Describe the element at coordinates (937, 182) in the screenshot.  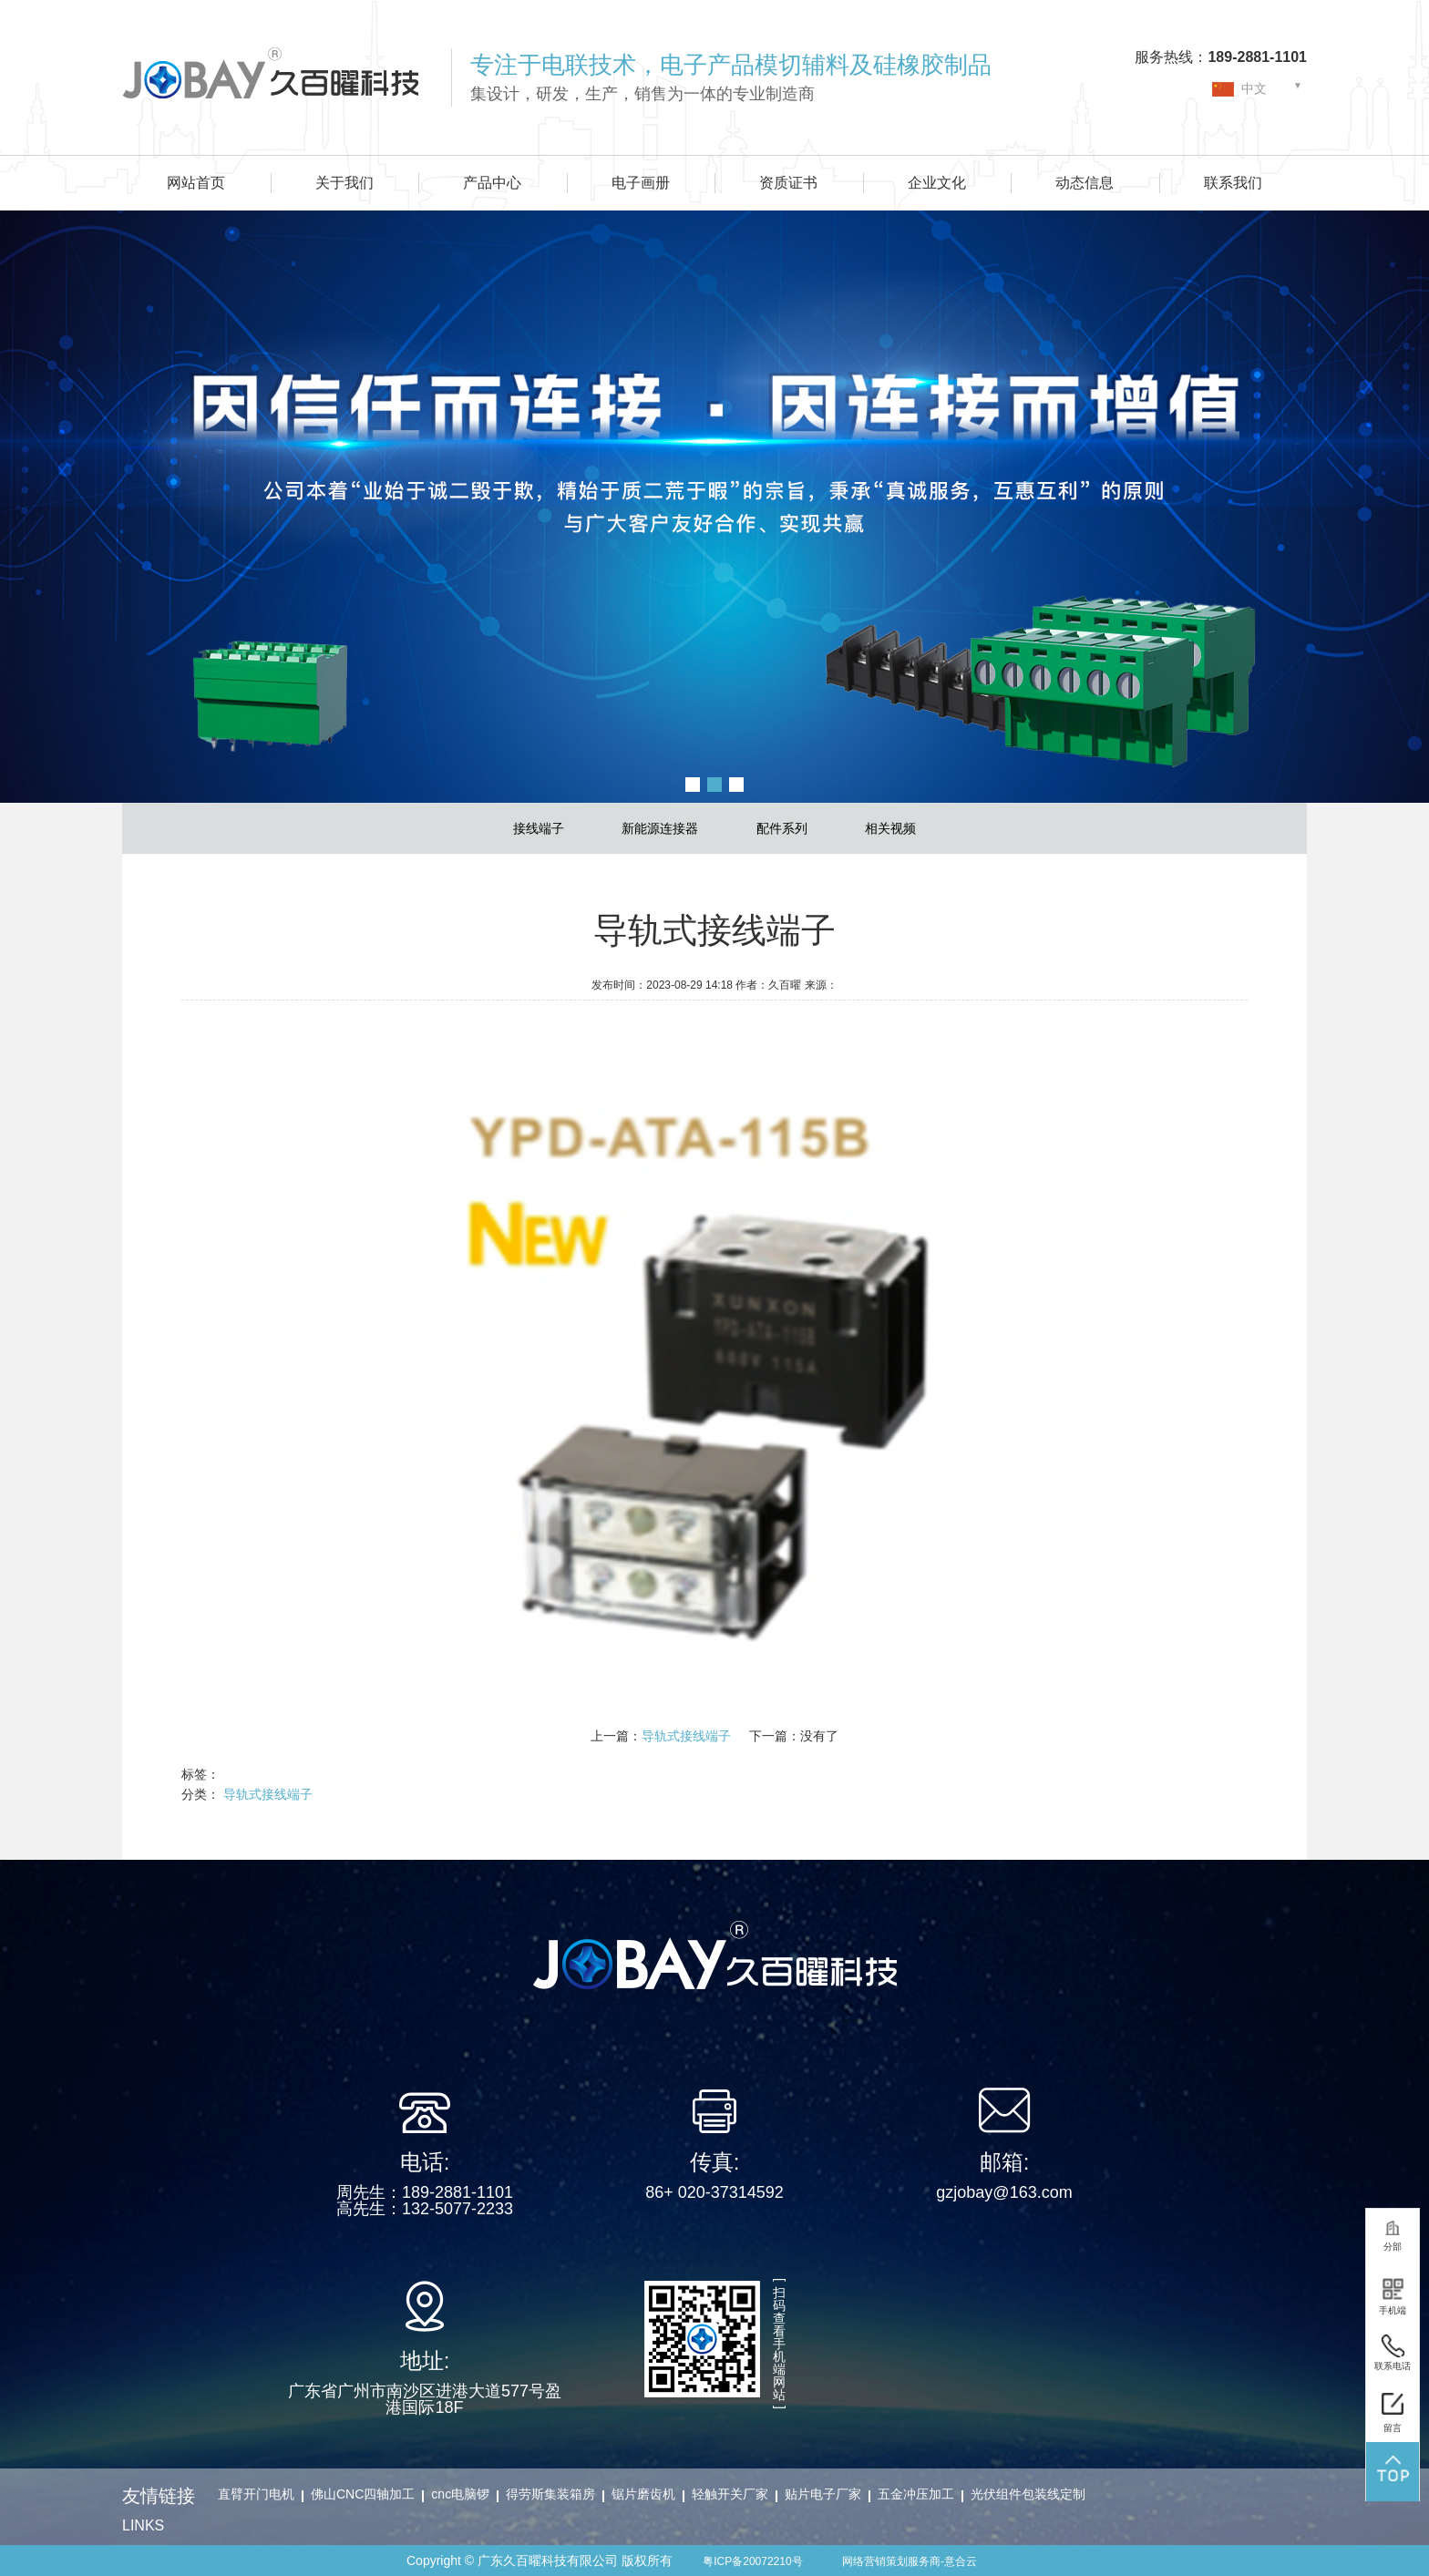
I see `企业文化` at that location.